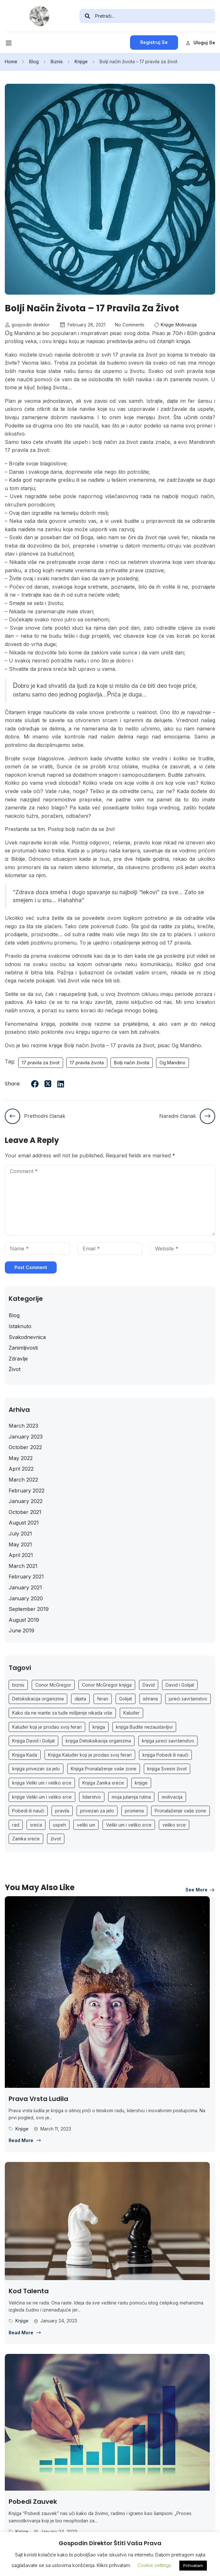 This screenshot has height=2576, width=220. What do you see at coordinates (29, 2290) in the screenshot?
I see `Kod talenta` at bounding box center [29, 2290].